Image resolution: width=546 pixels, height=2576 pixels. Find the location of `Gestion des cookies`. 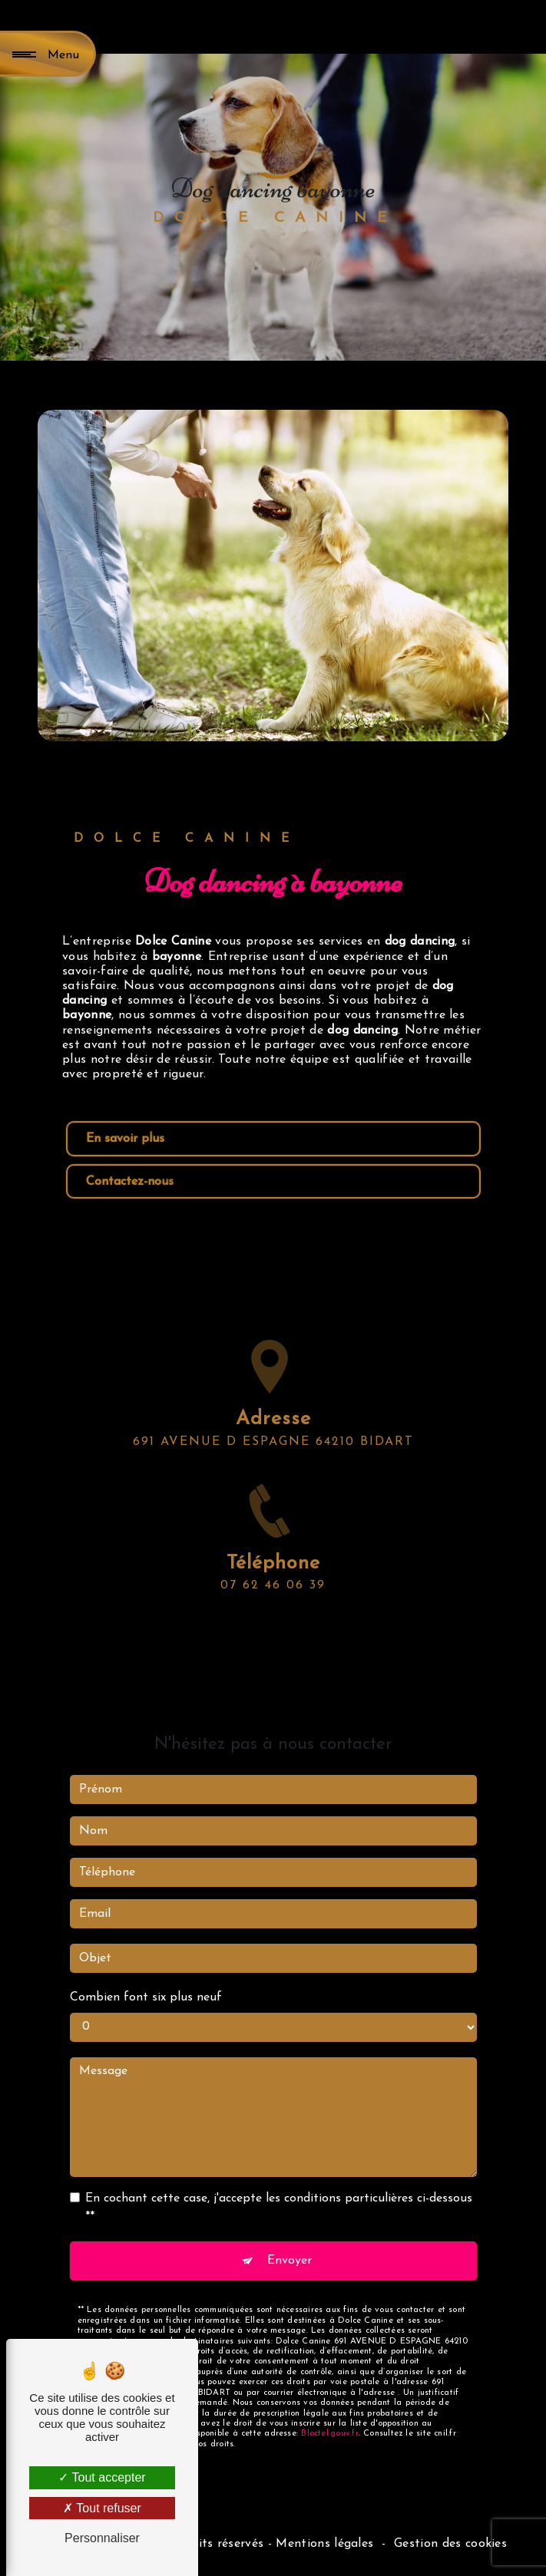

Gestion des cookies is located at coordinates (450, 2544).